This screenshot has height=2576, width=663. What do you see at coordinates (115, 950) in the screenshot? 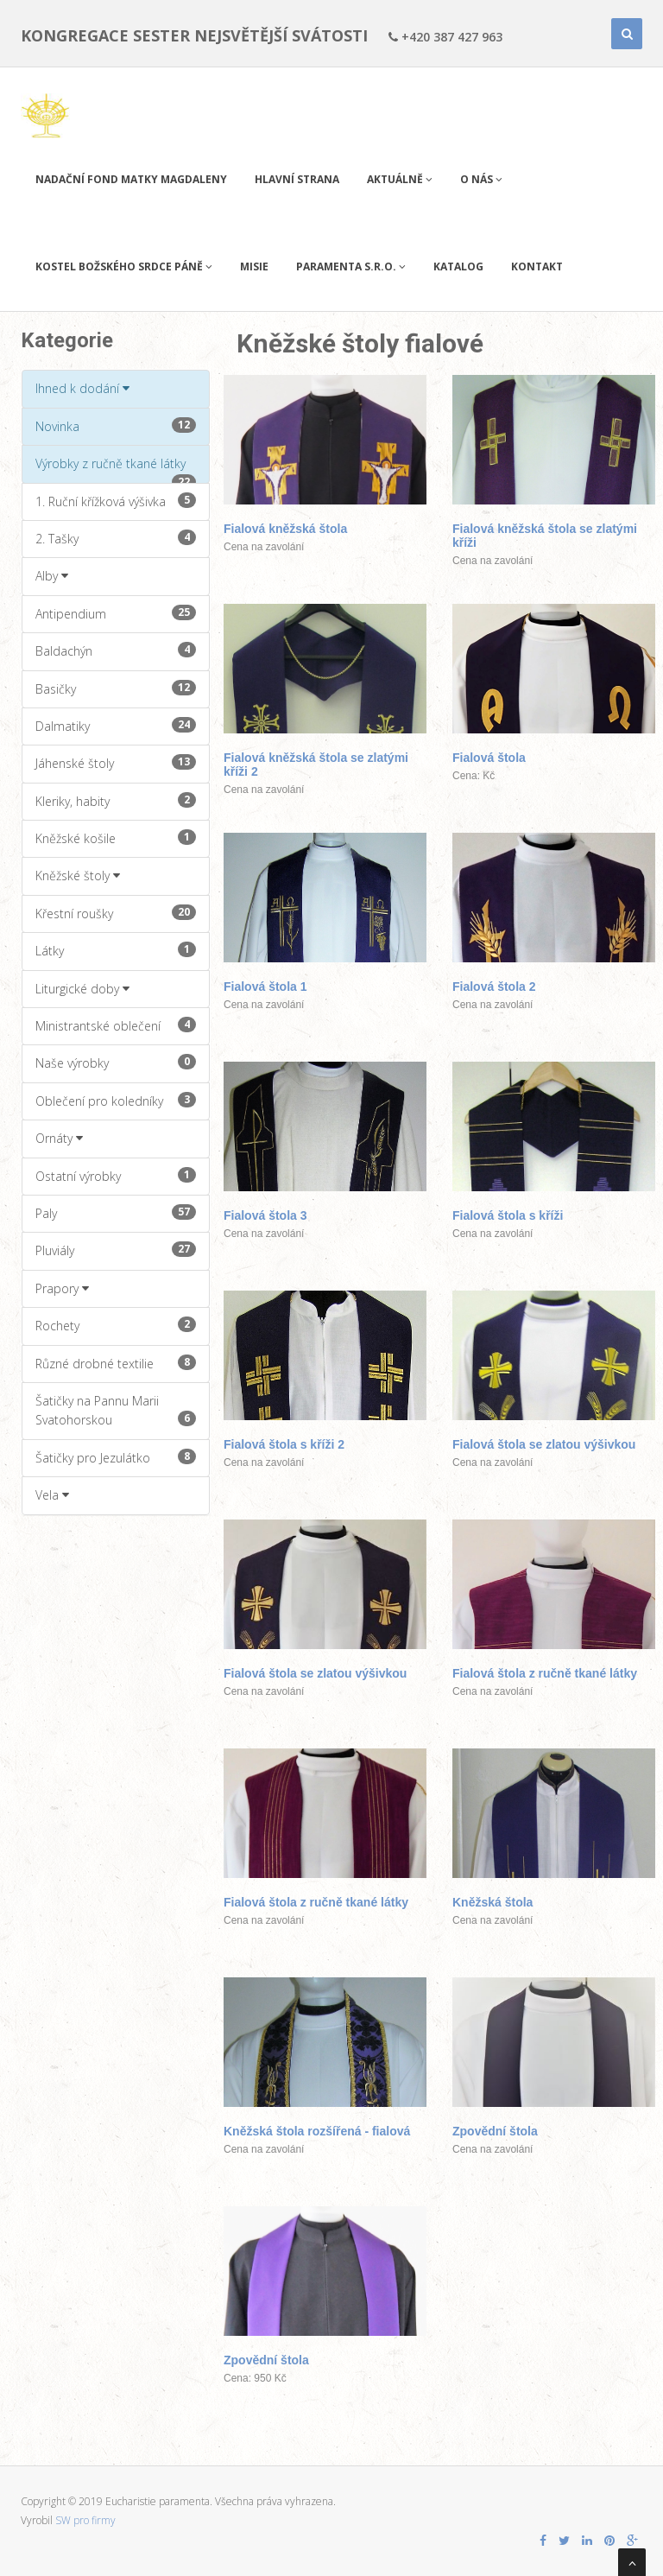
I see `Látky` at bounding box center [115, 950].